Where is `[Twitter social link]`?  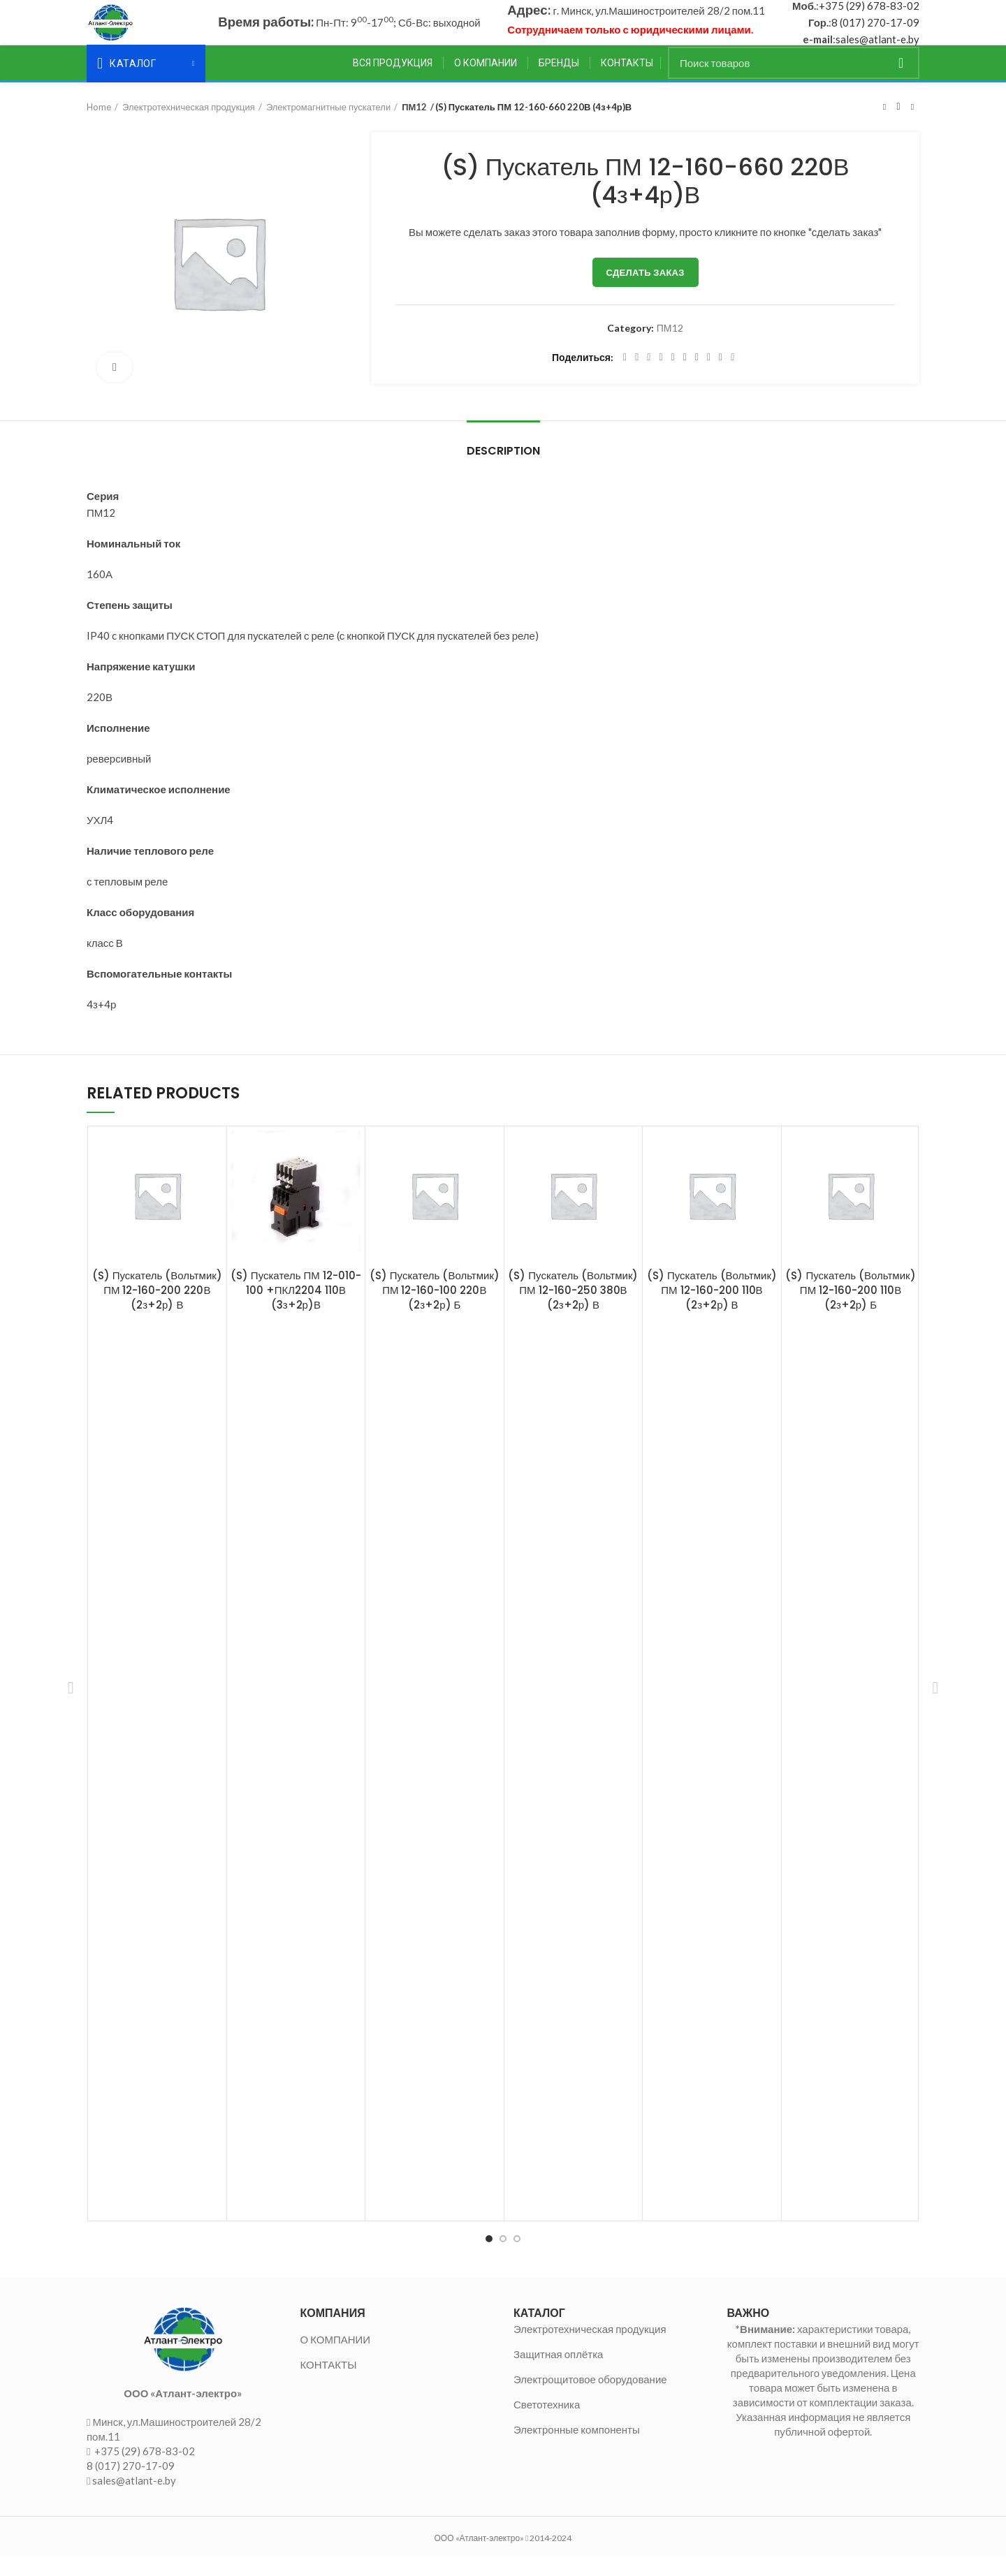 [Twitter social link] is located at coordinates (637, 376).